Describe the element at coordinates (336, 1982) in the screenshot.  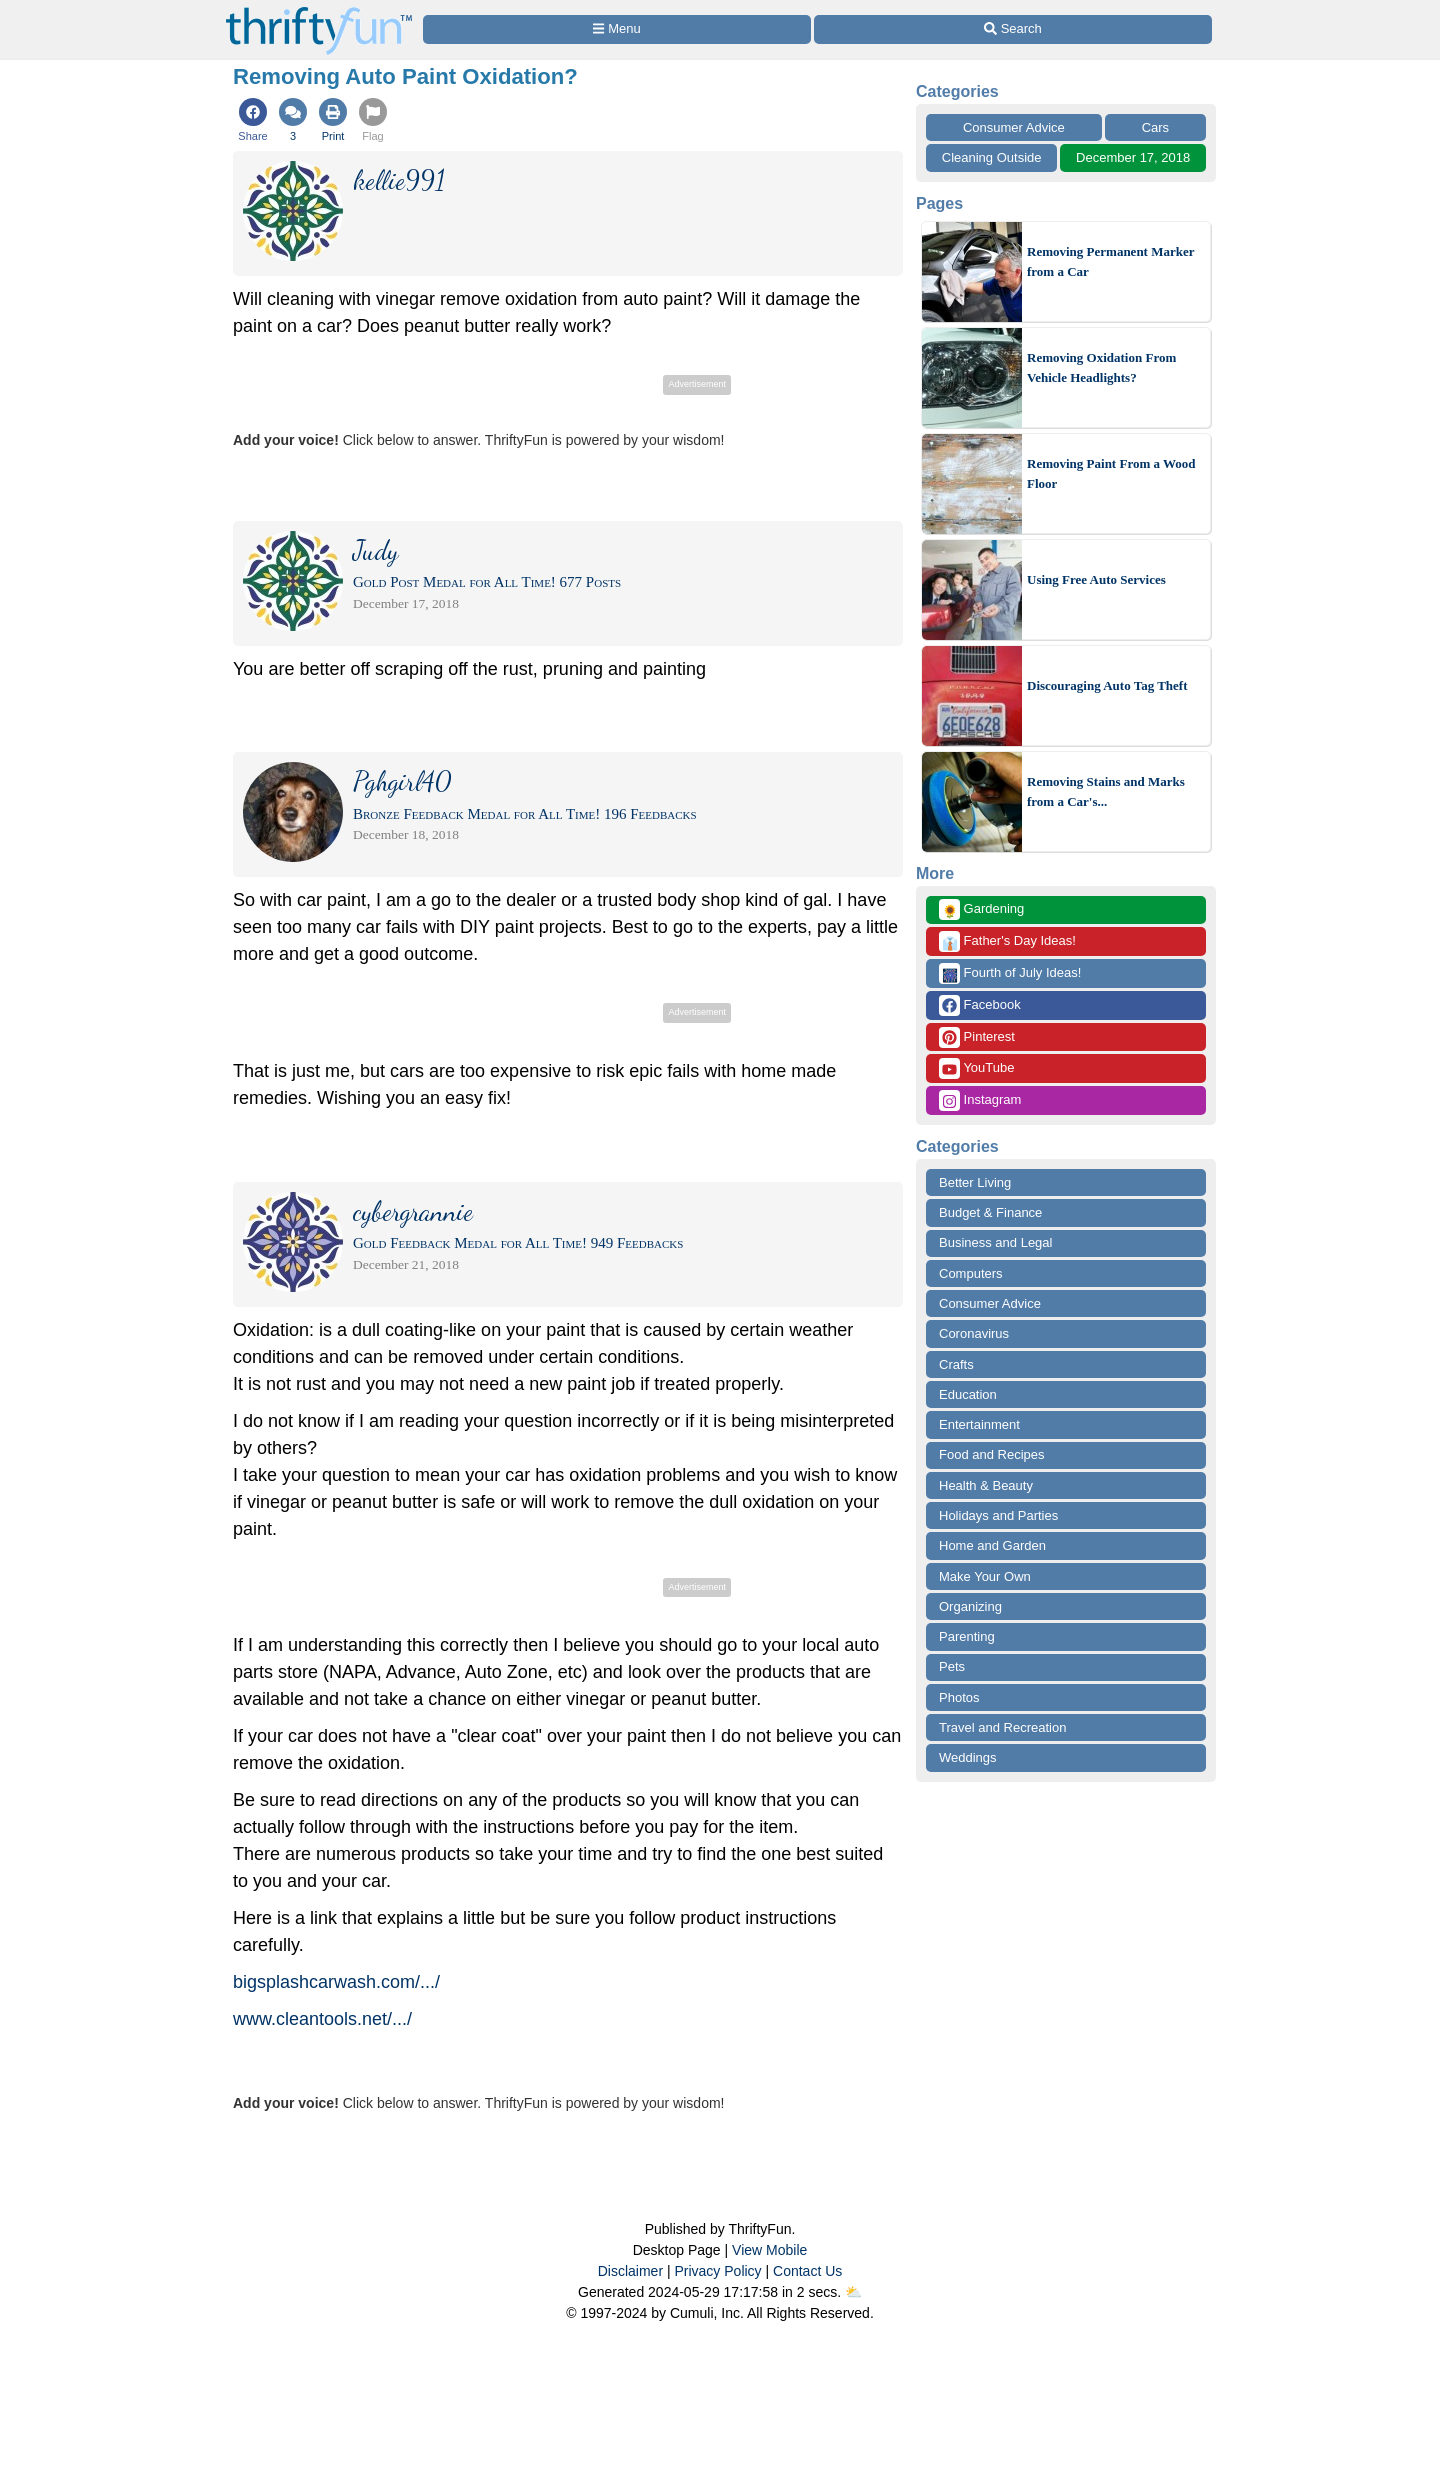
I see `bigsplashcarwash.com/.../` at that location.